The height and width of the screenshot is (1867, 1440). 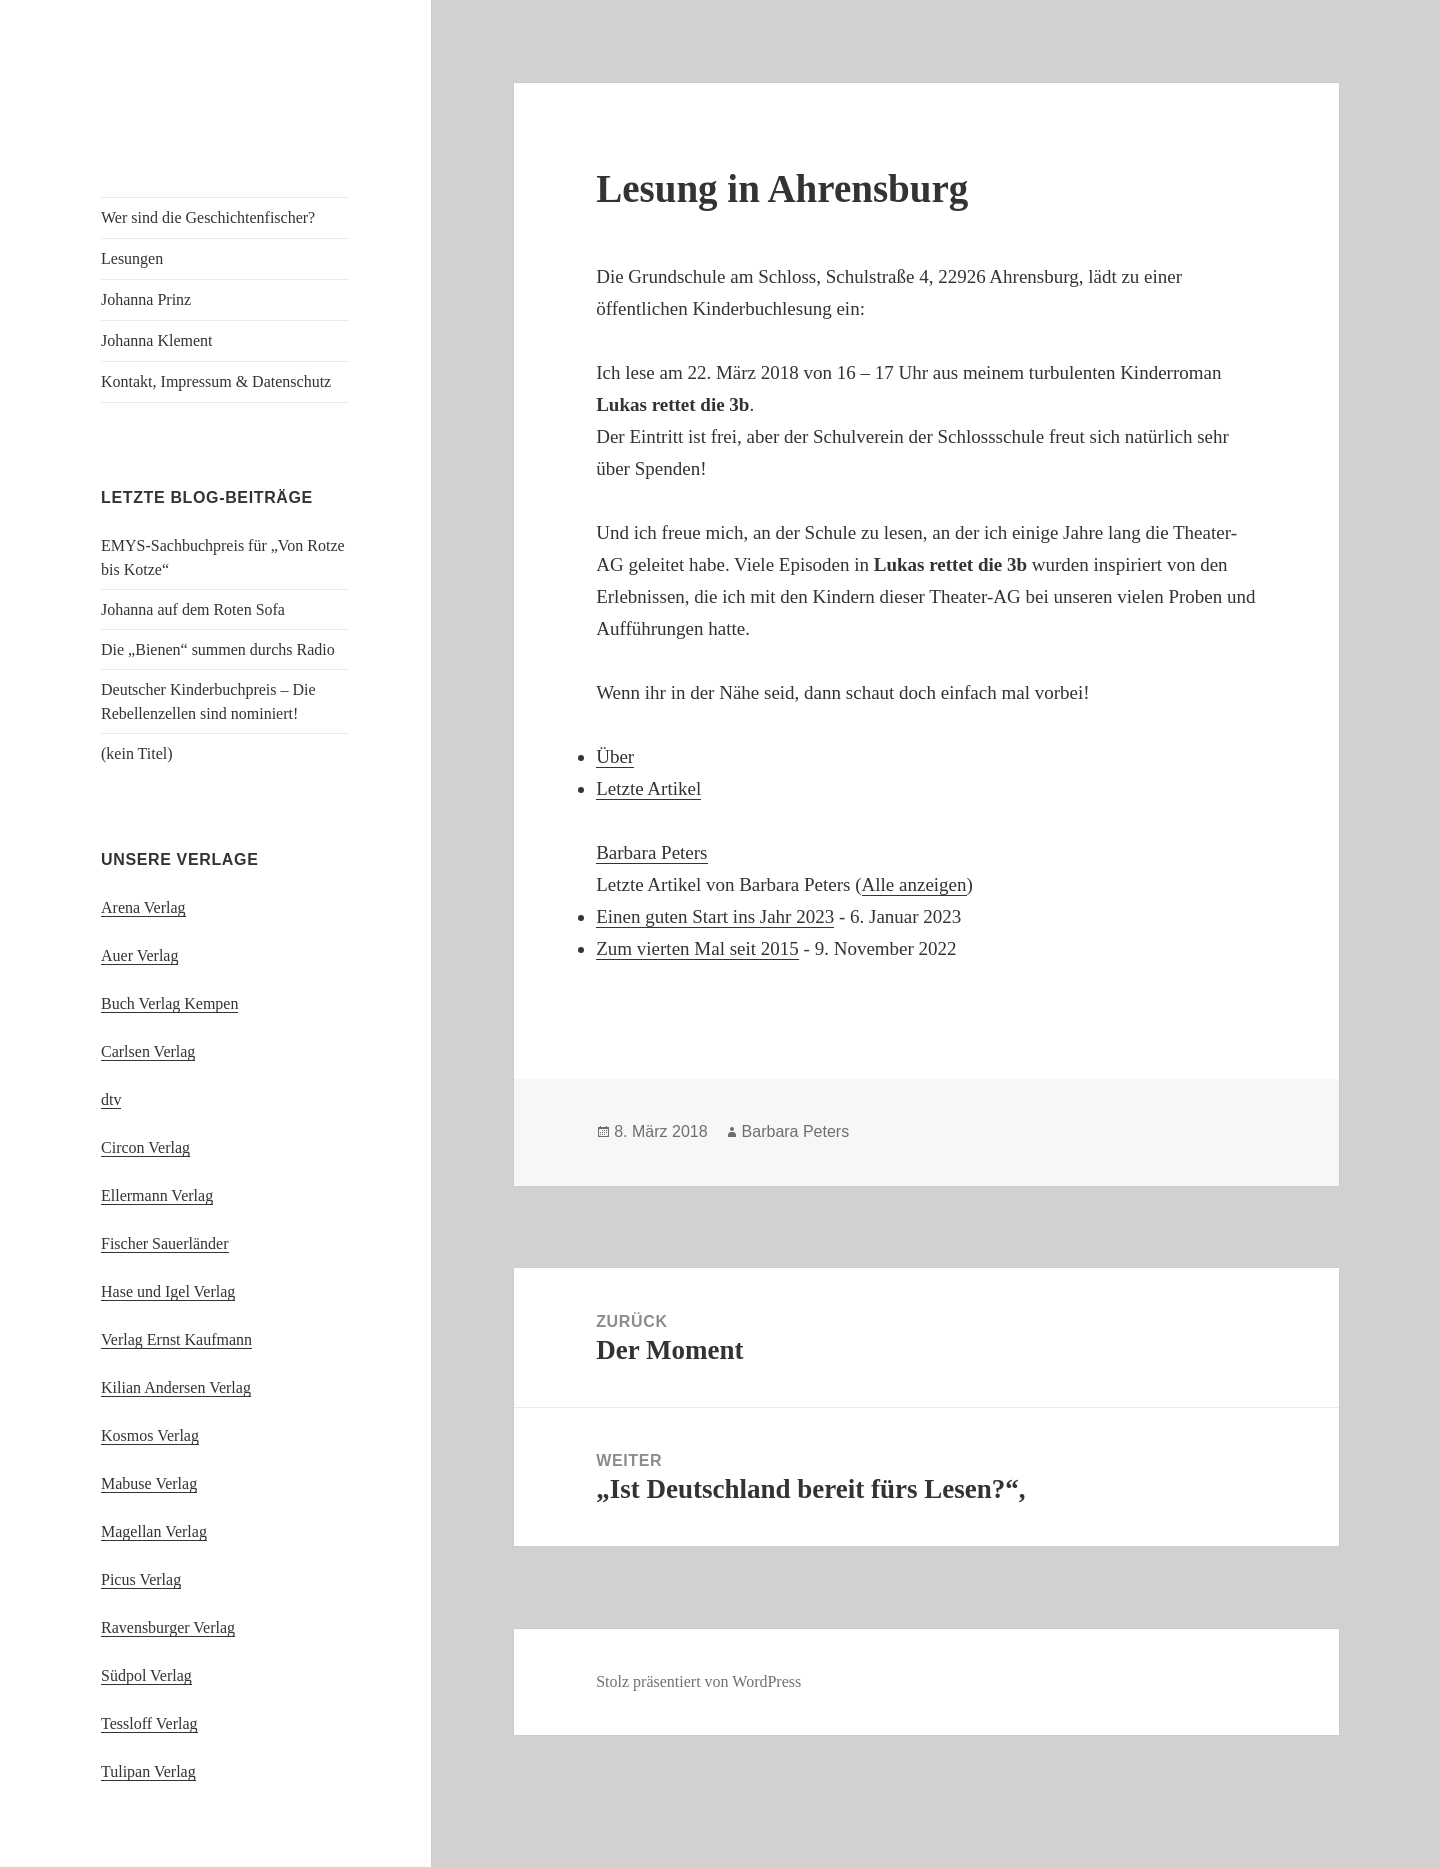 What do you see at coordinates (168, 1627) in the screenshot?
I see `Ravensburger Verlag` at bounding box center [168, 1627].